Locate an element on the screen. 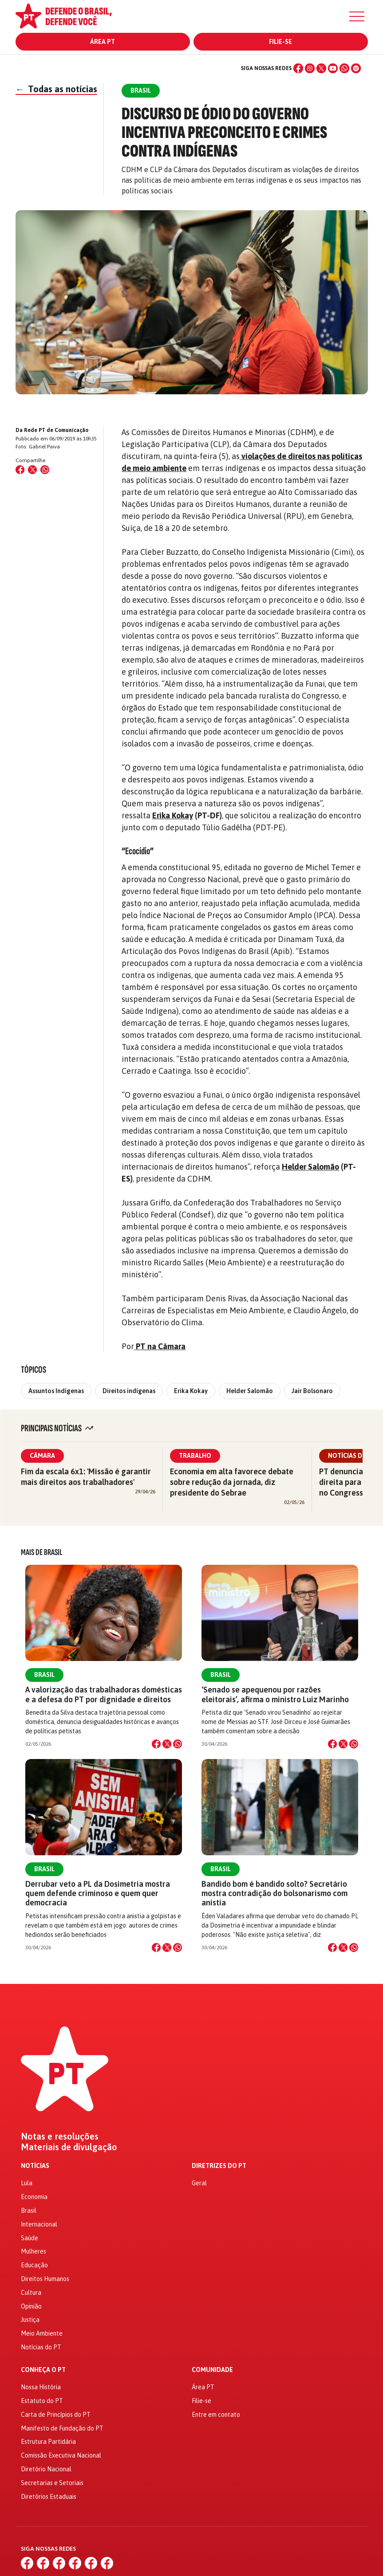 Image resolution: width=383 pixels, height=2576 pixels. Brasil is located at coordinates (44, 1674).